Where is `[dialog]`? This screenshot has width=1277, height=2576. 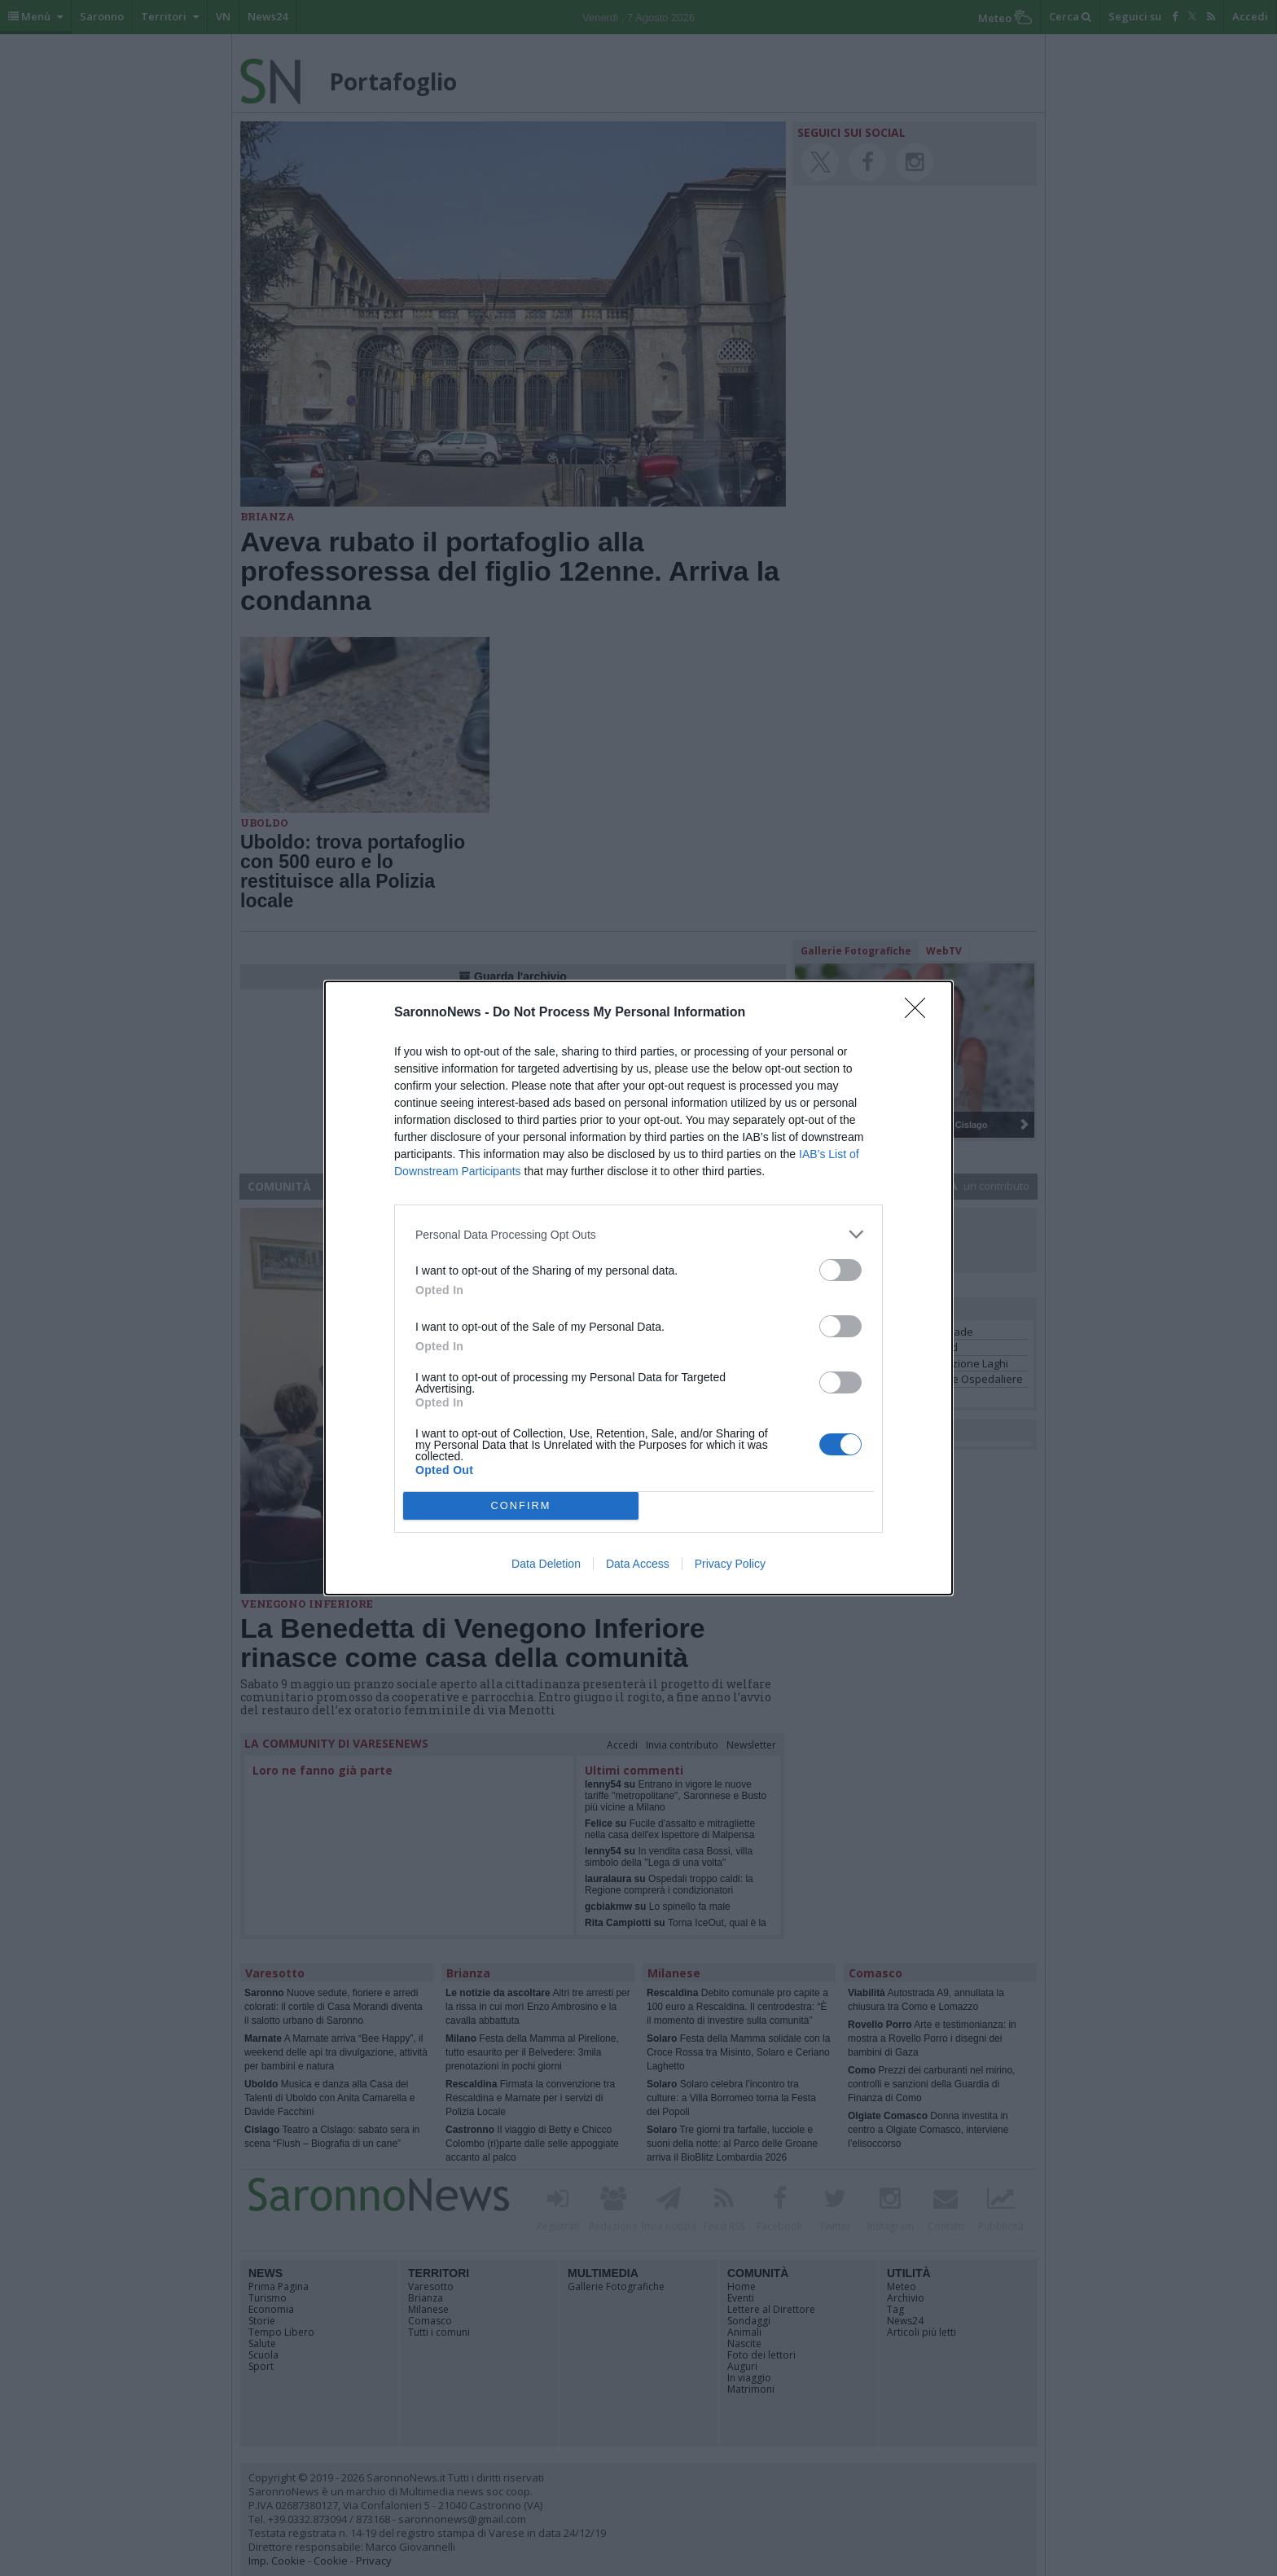
[dialog] is located at coordinates (638, 1288).